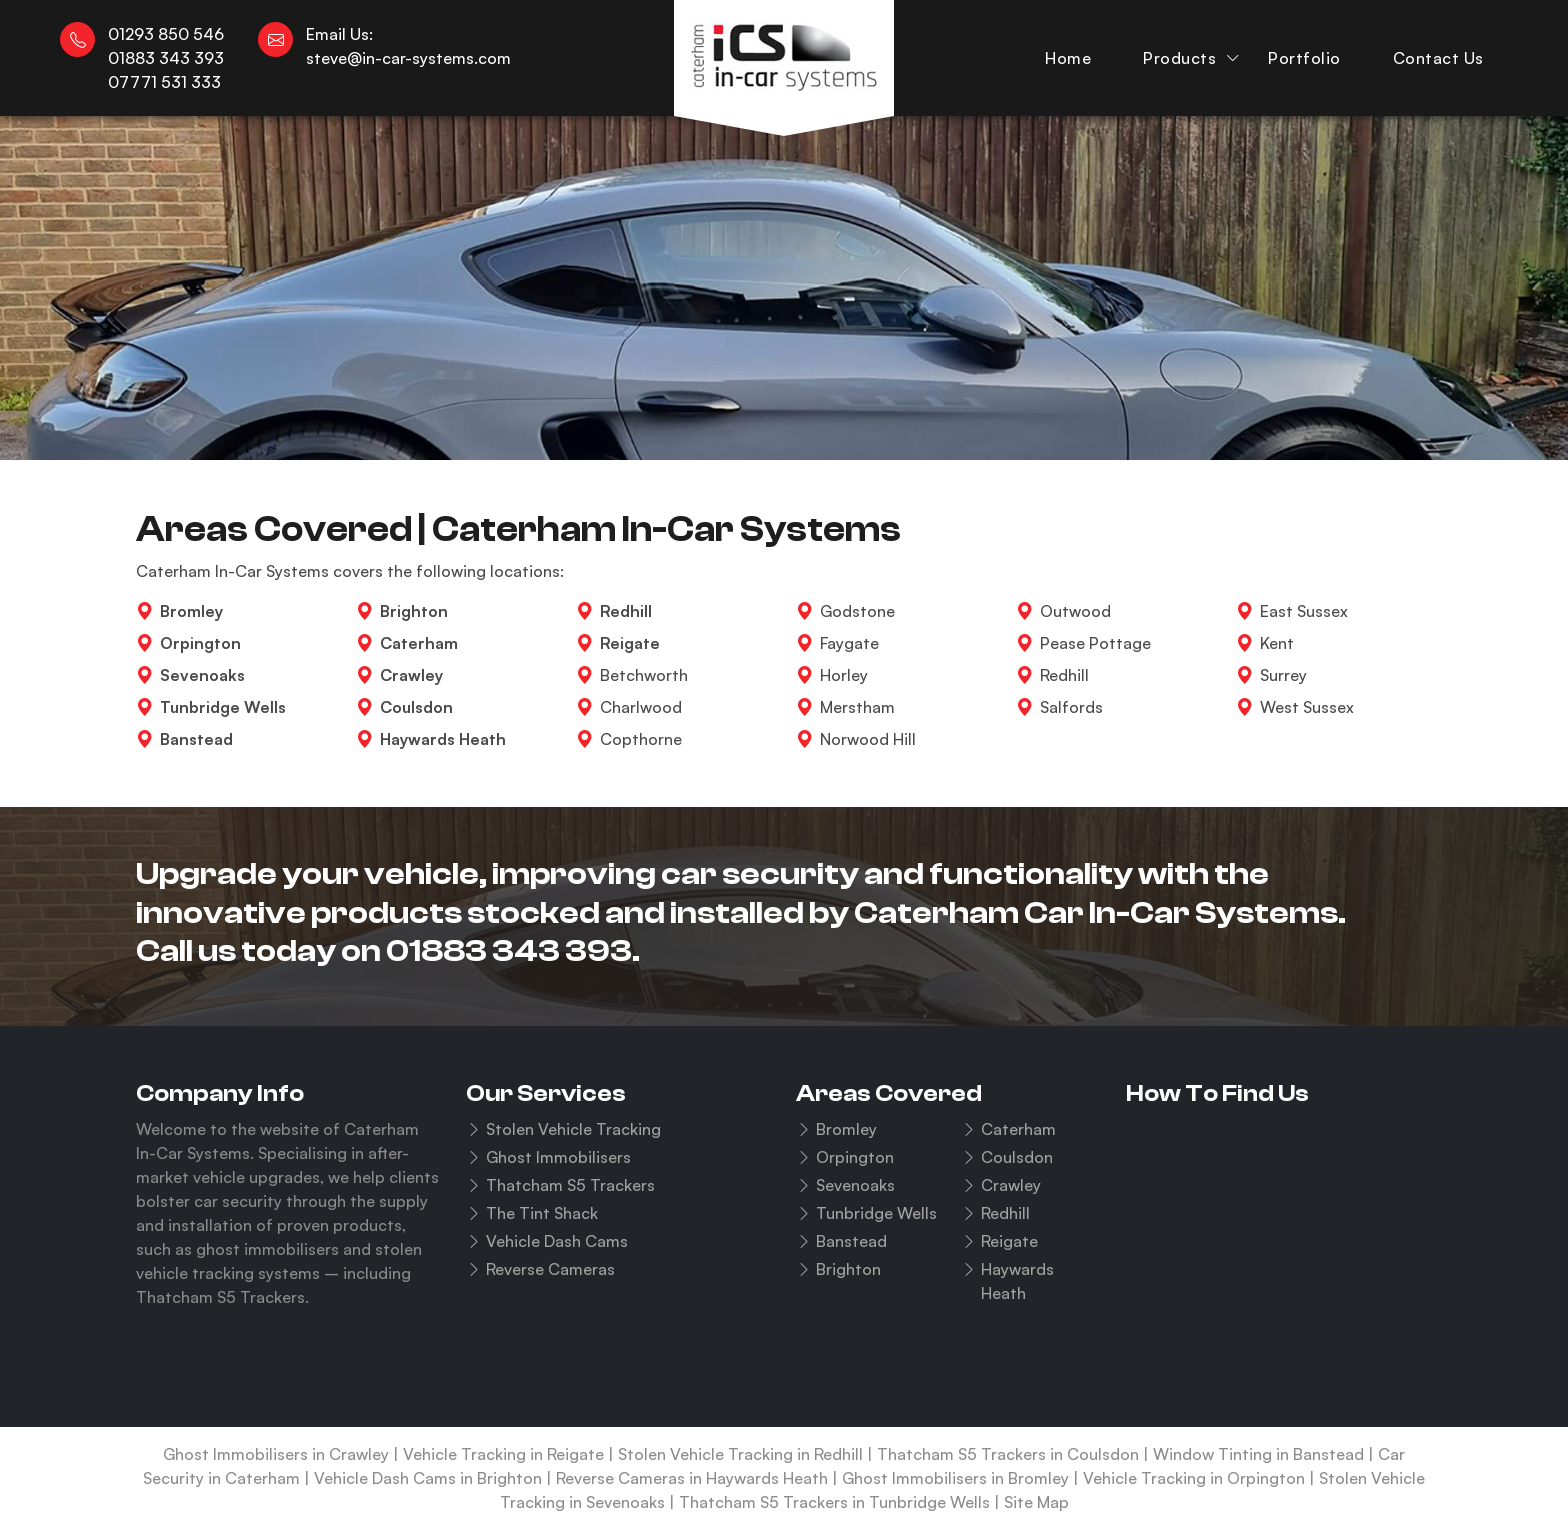 Image resolution: width=1568 pixels, height=1529 pixels. I want to click on Ghost Immobilisers, so click(558, 1157).